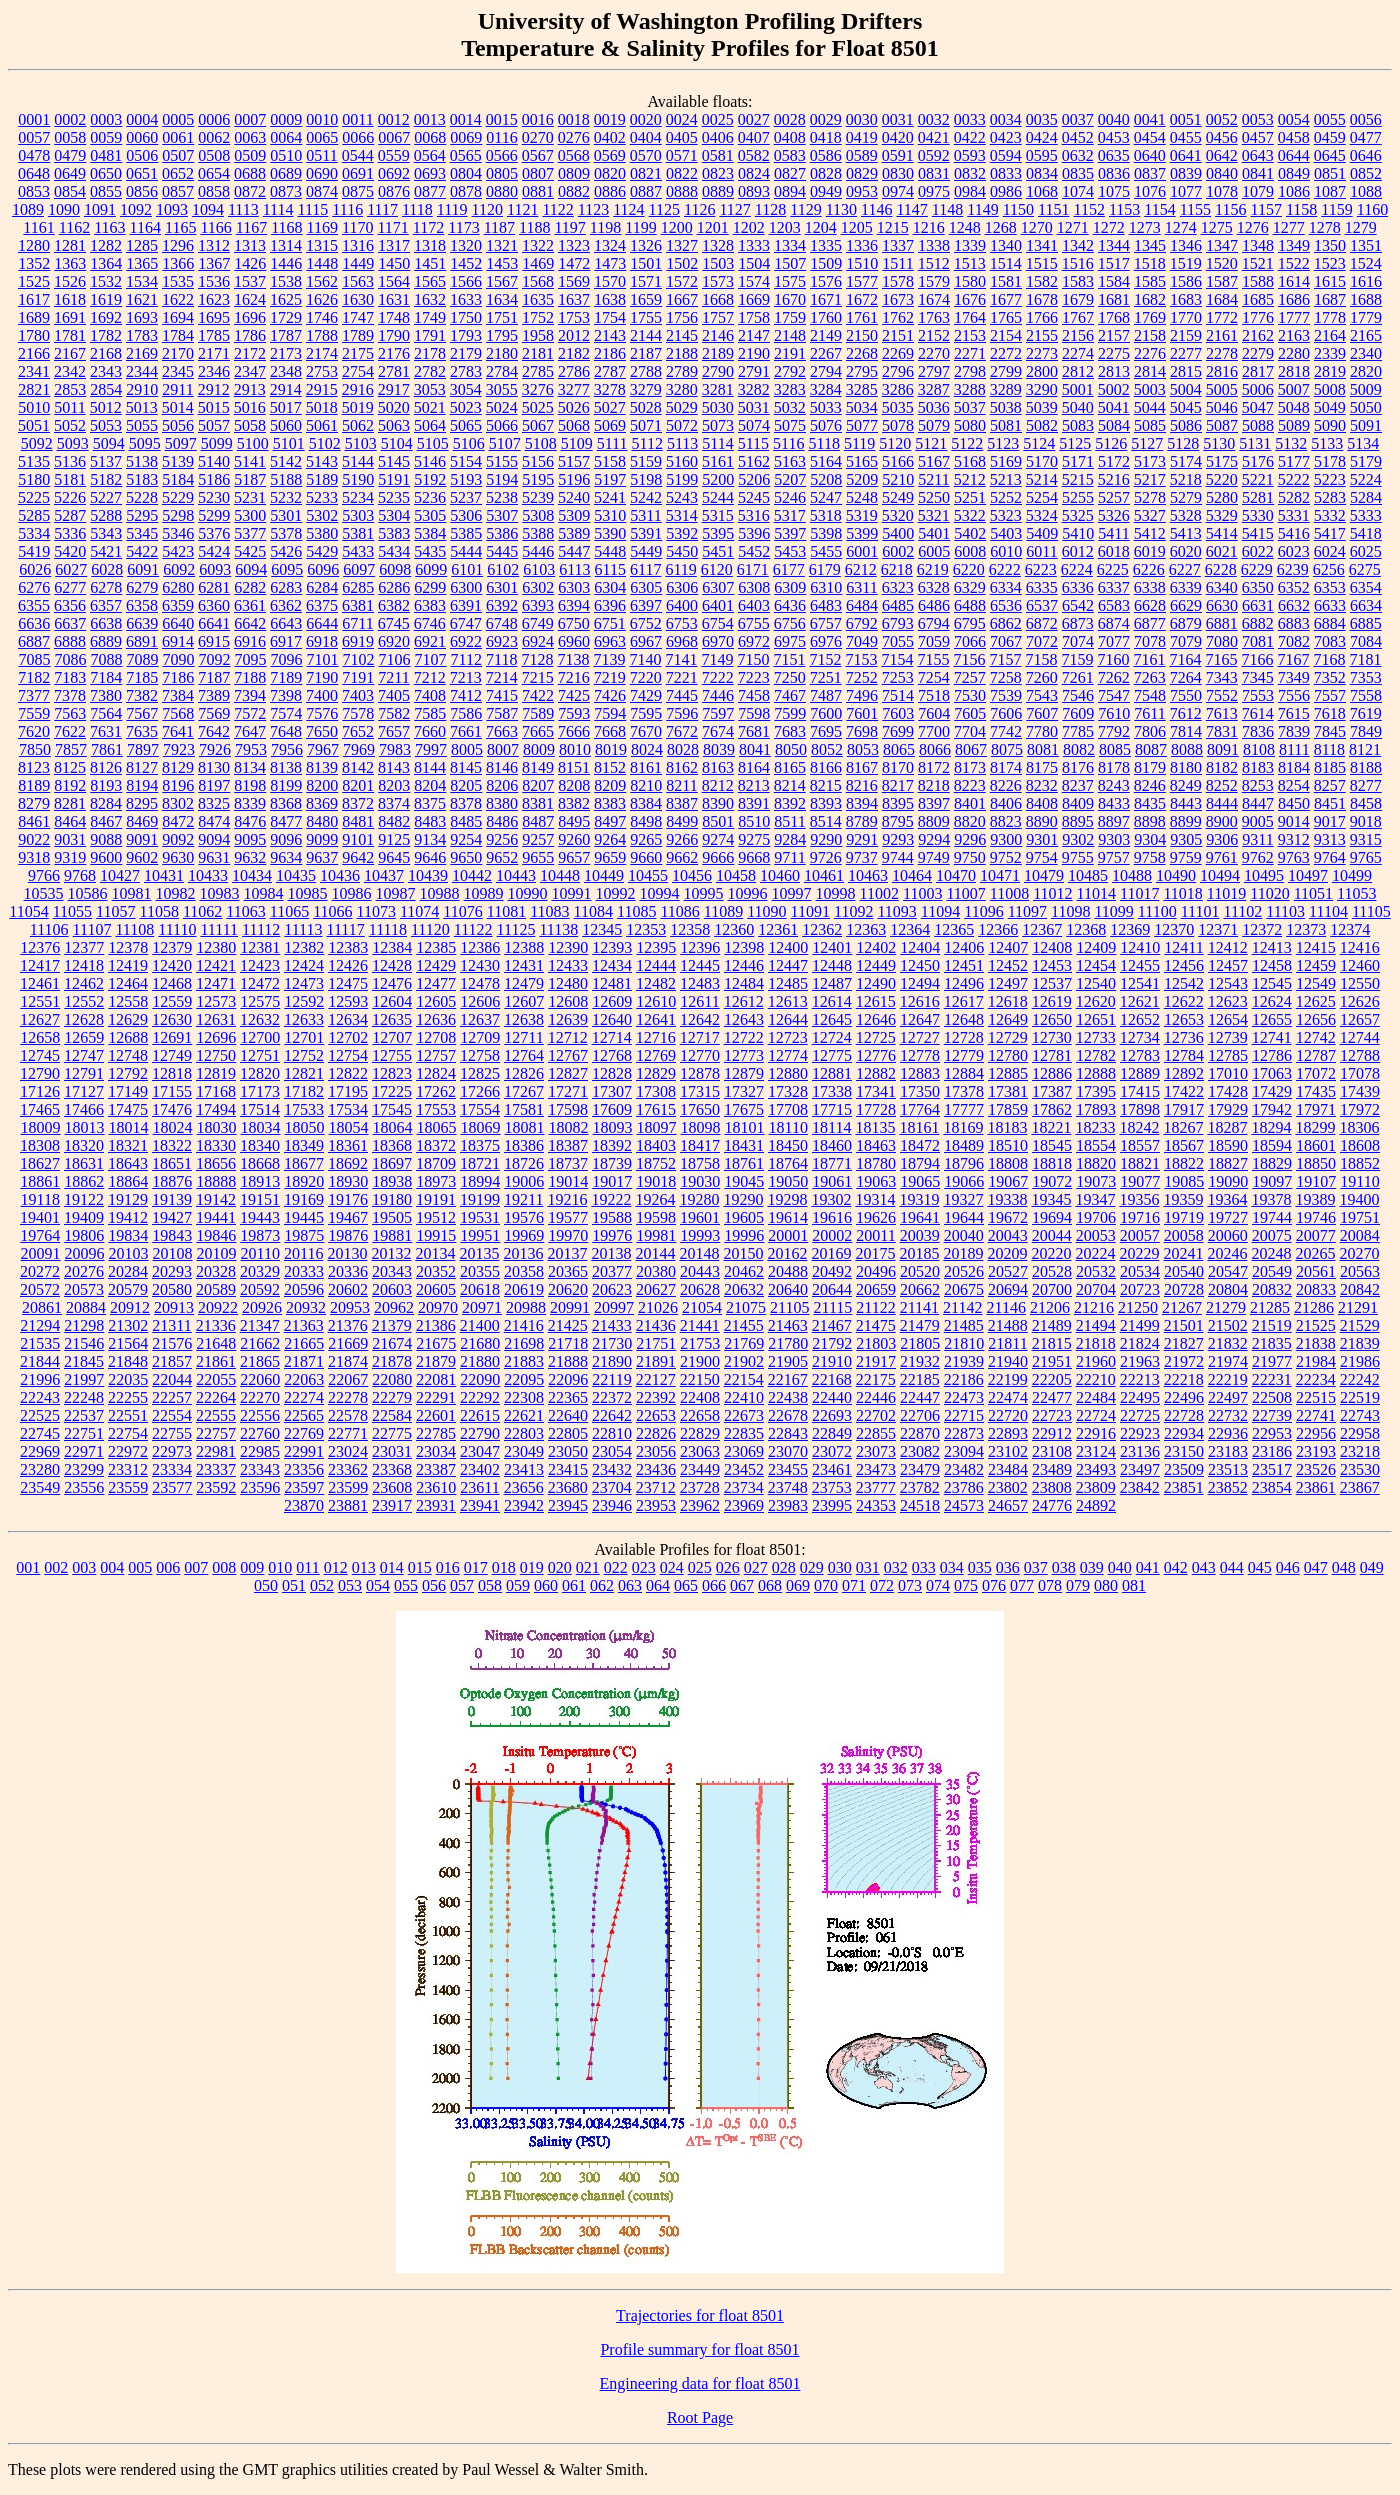 The width and height of the screenshot is (1400, 2495). I want to click on 5176, so click(1258, 461).